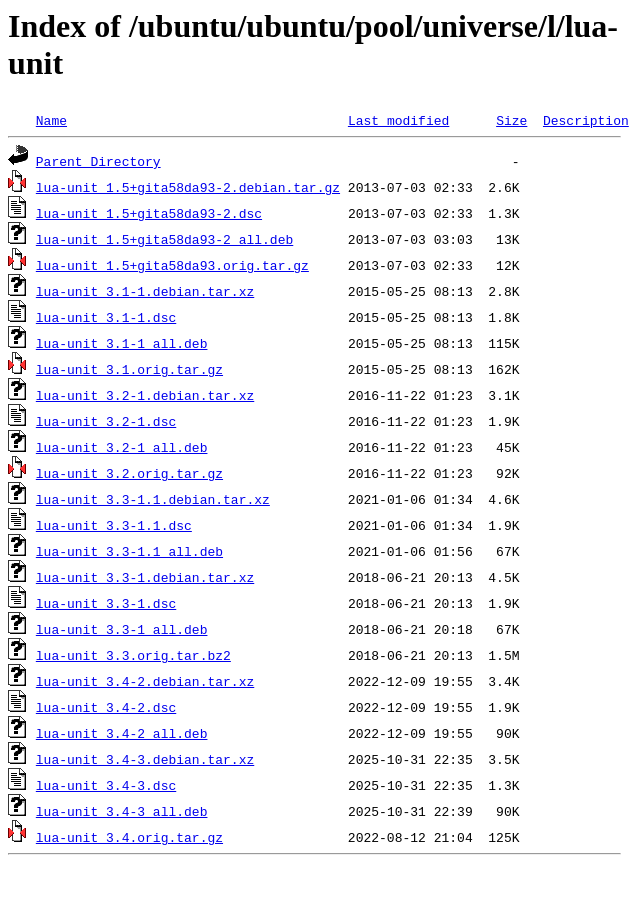 Image resolution: width=629 pixels, height=905 pixels. Describe the element at coordinates (149, 213) in the screenshot. I see `lua-unit_1.5+gita58da93-2.dsc` at that location.